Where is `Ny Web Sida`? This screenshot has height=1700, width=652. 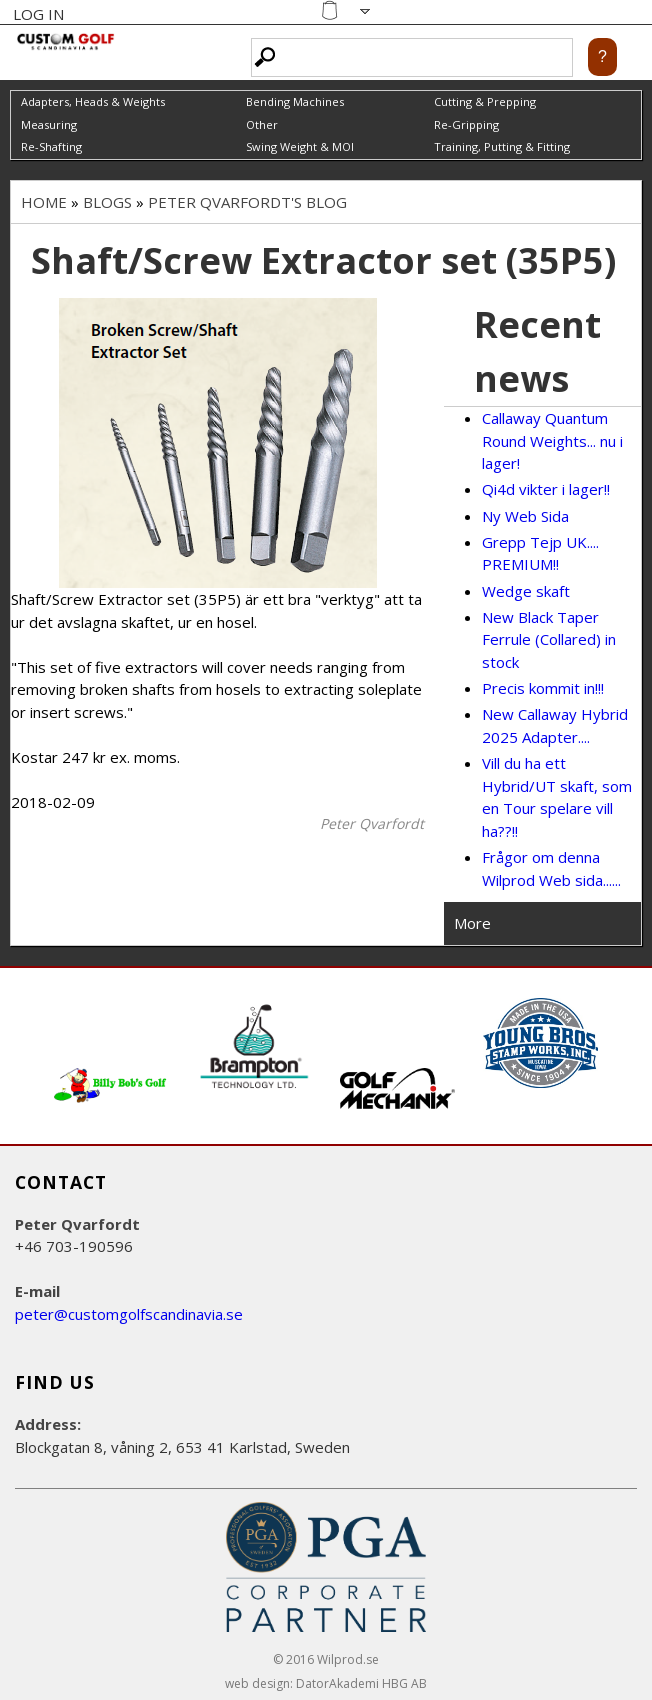
Ny Web Sida is located at coordinates (525, 516).